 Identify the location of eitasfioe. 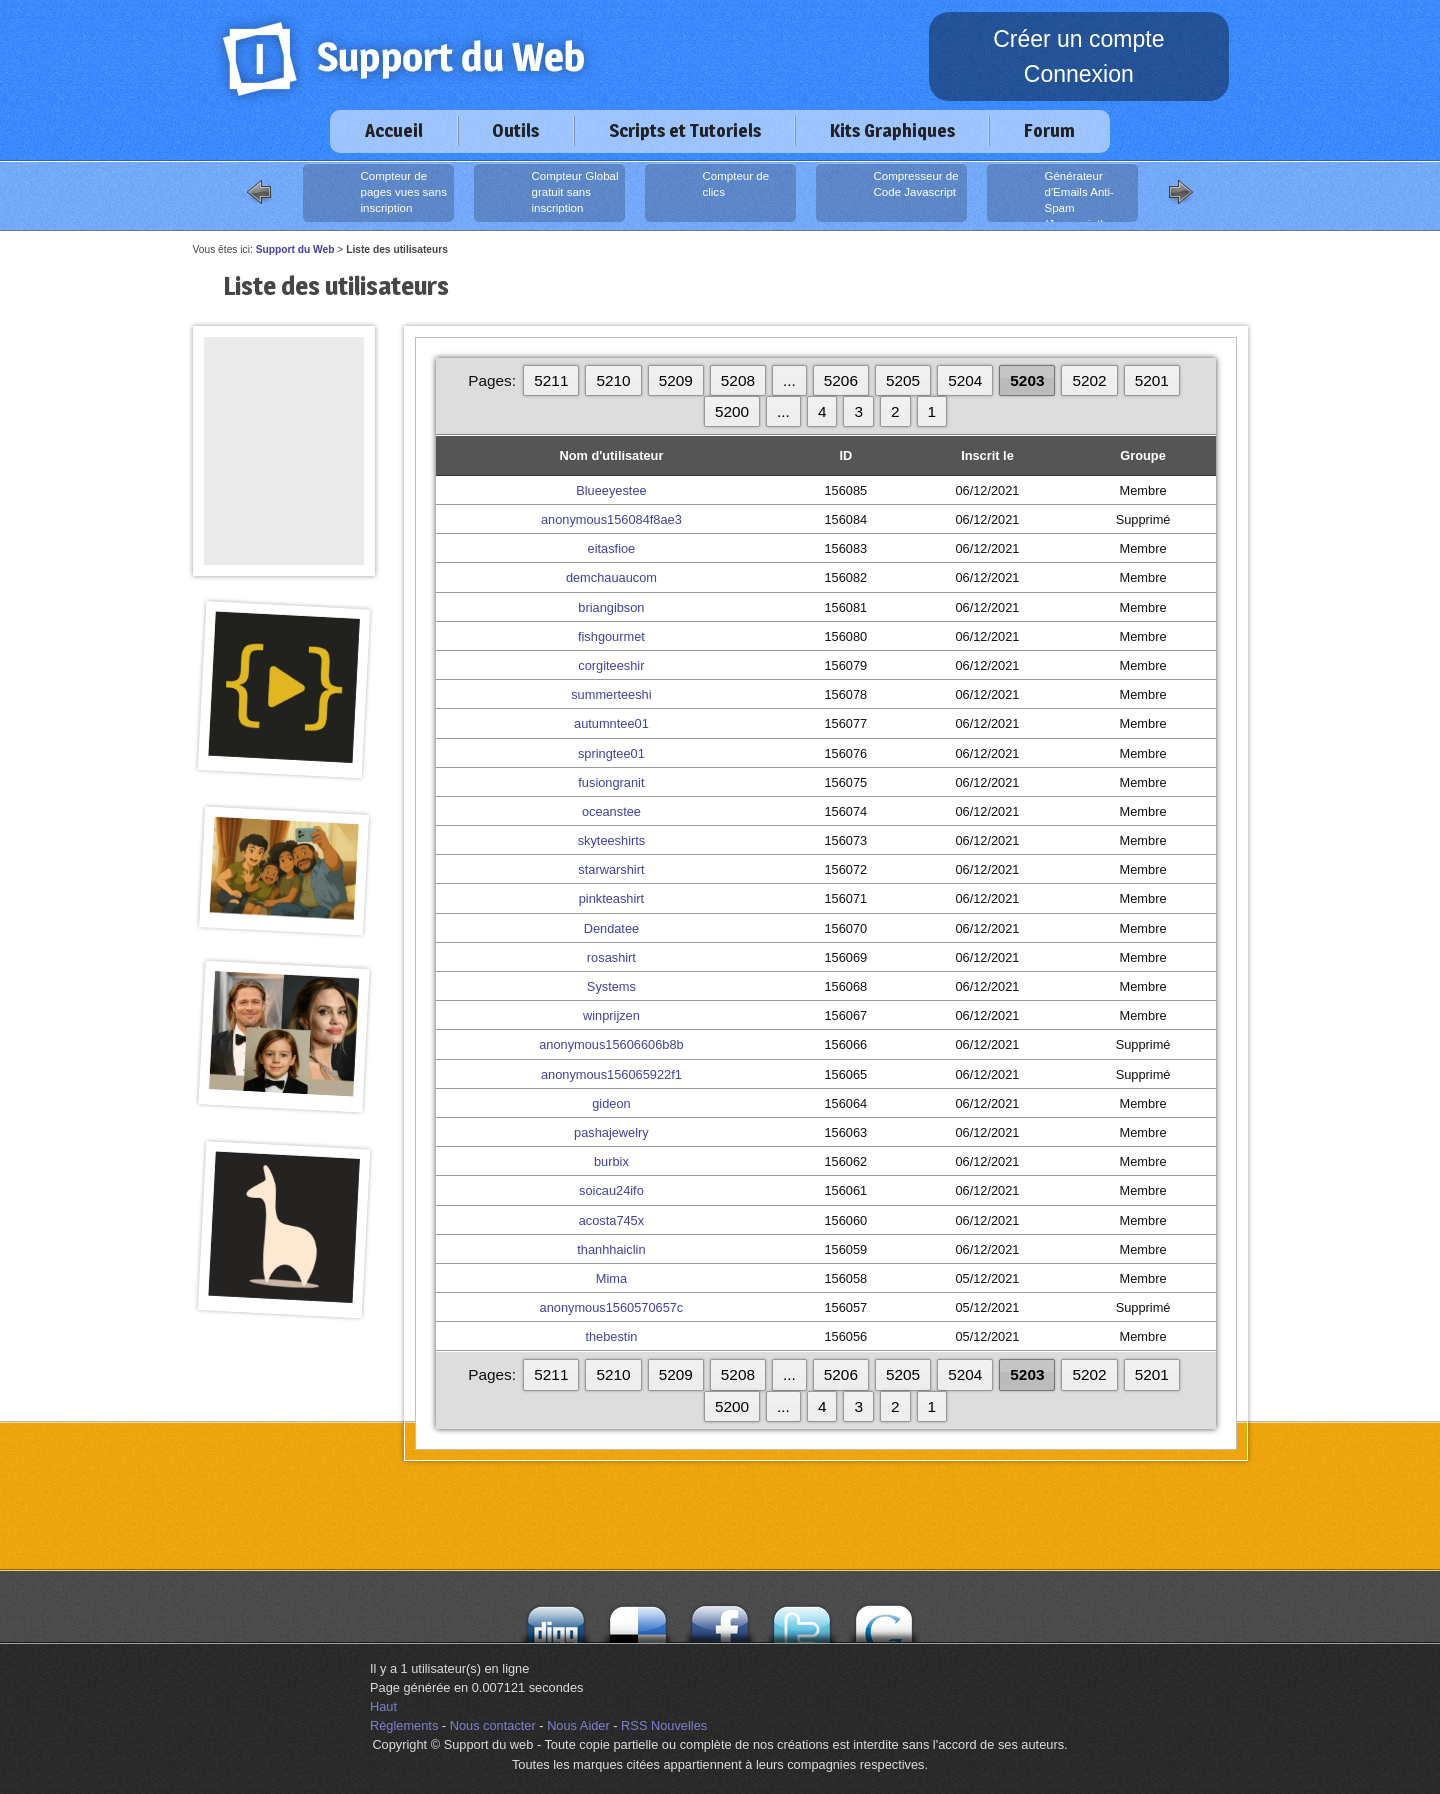
(612, 548).